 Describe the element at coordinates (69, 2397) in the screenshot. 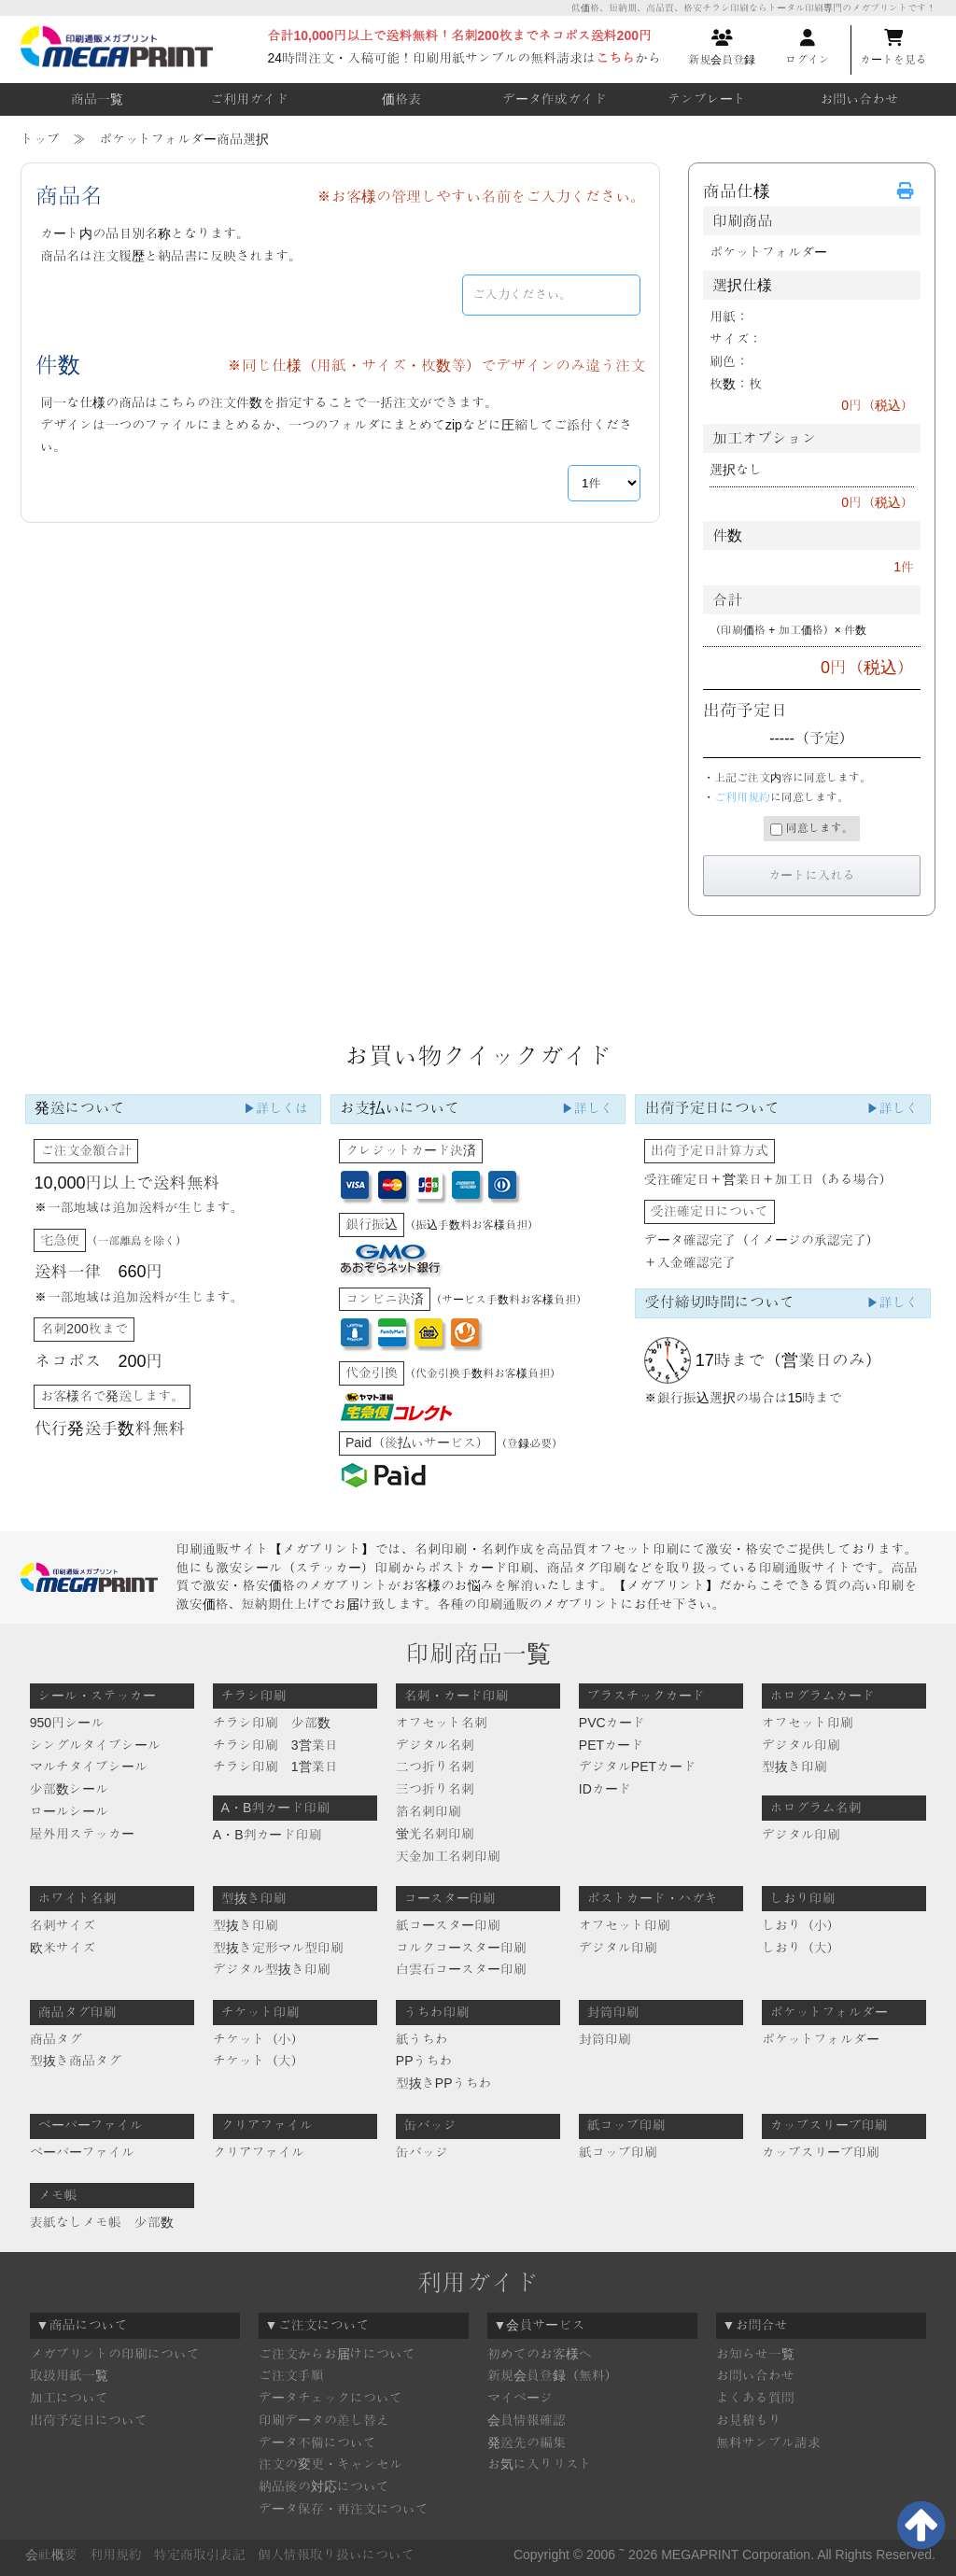

I see `加工について` at that location.